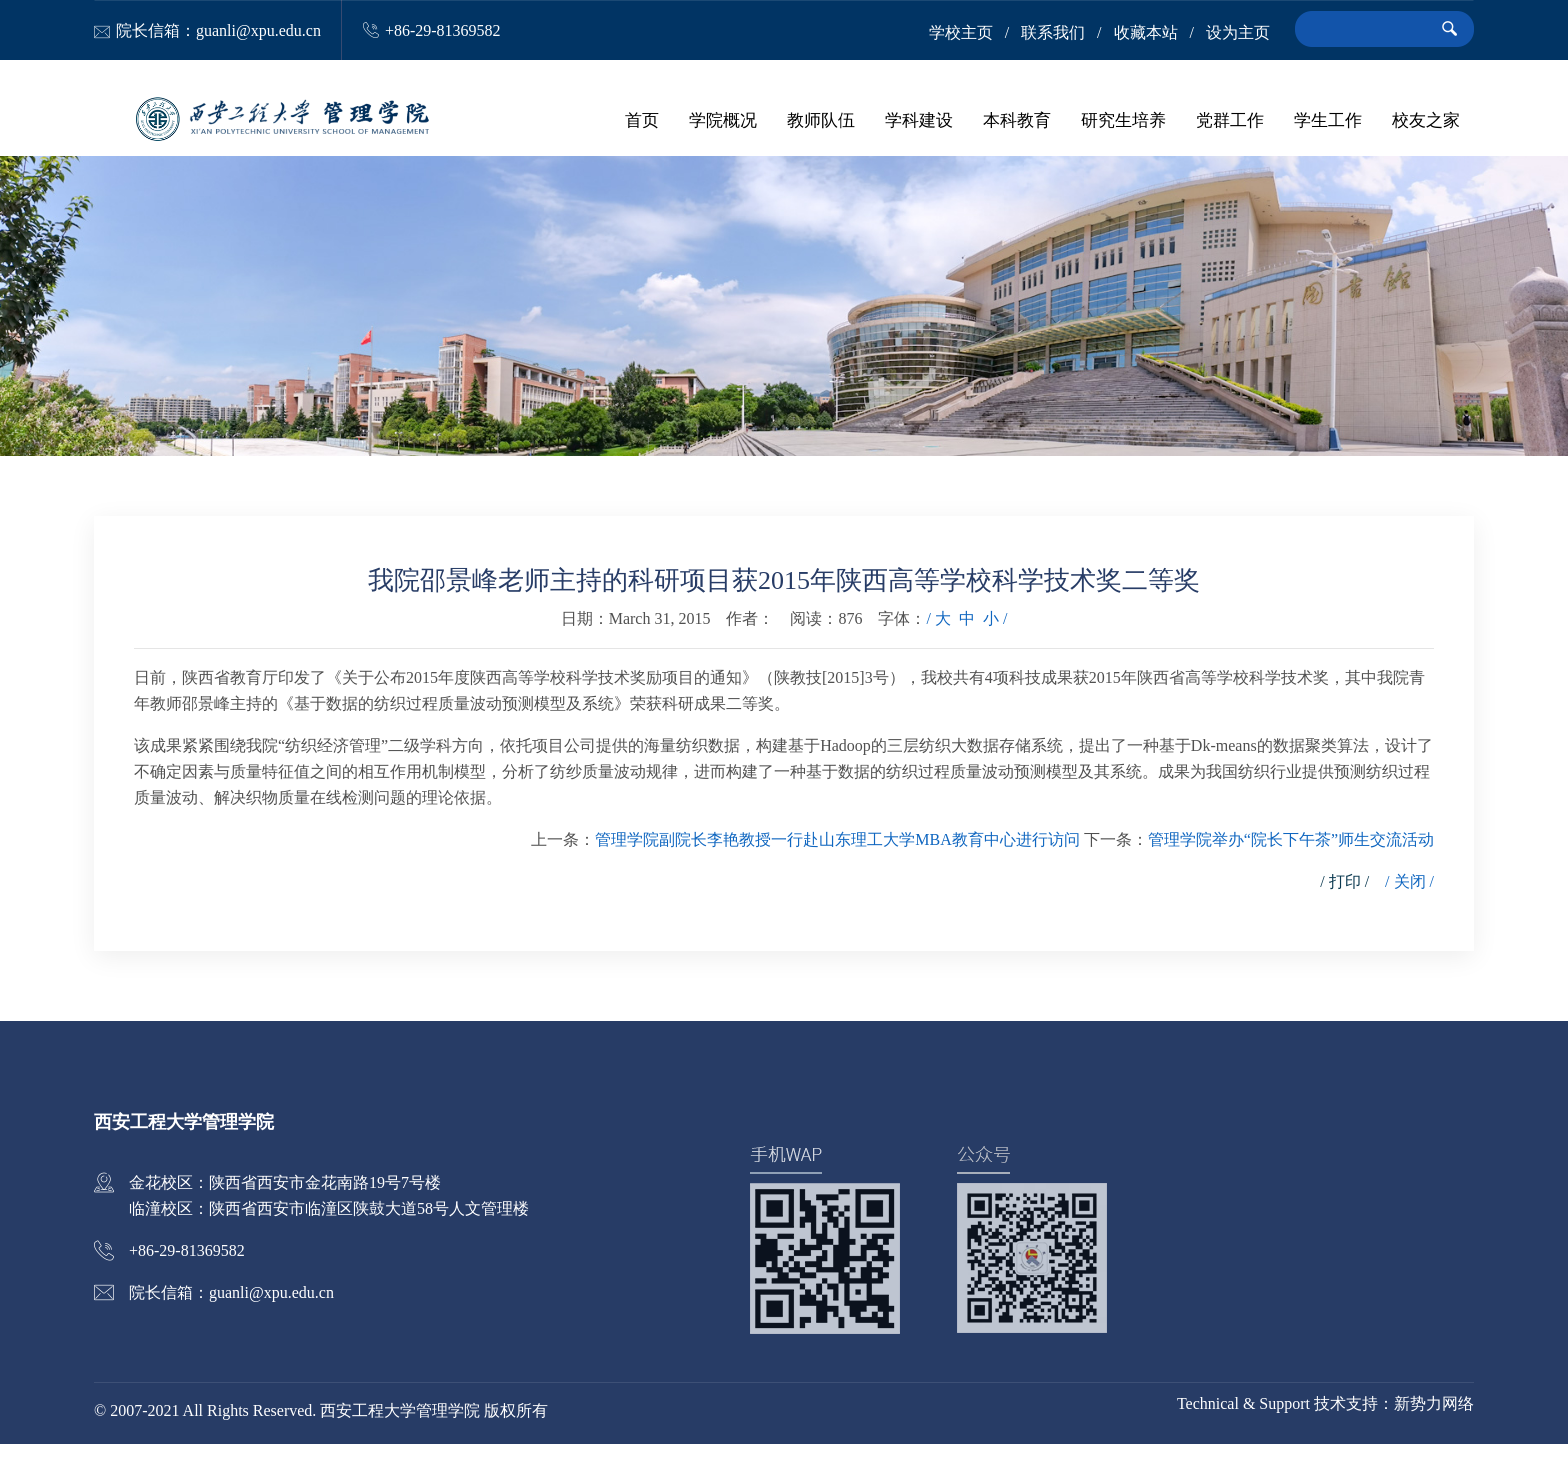 Image resolution: width=1568 pixels, height=1468 pixels. What do you see at coordinates (1053, 32) in the screenshot?
I see `联系我们` at bounding box center [1053, 32].